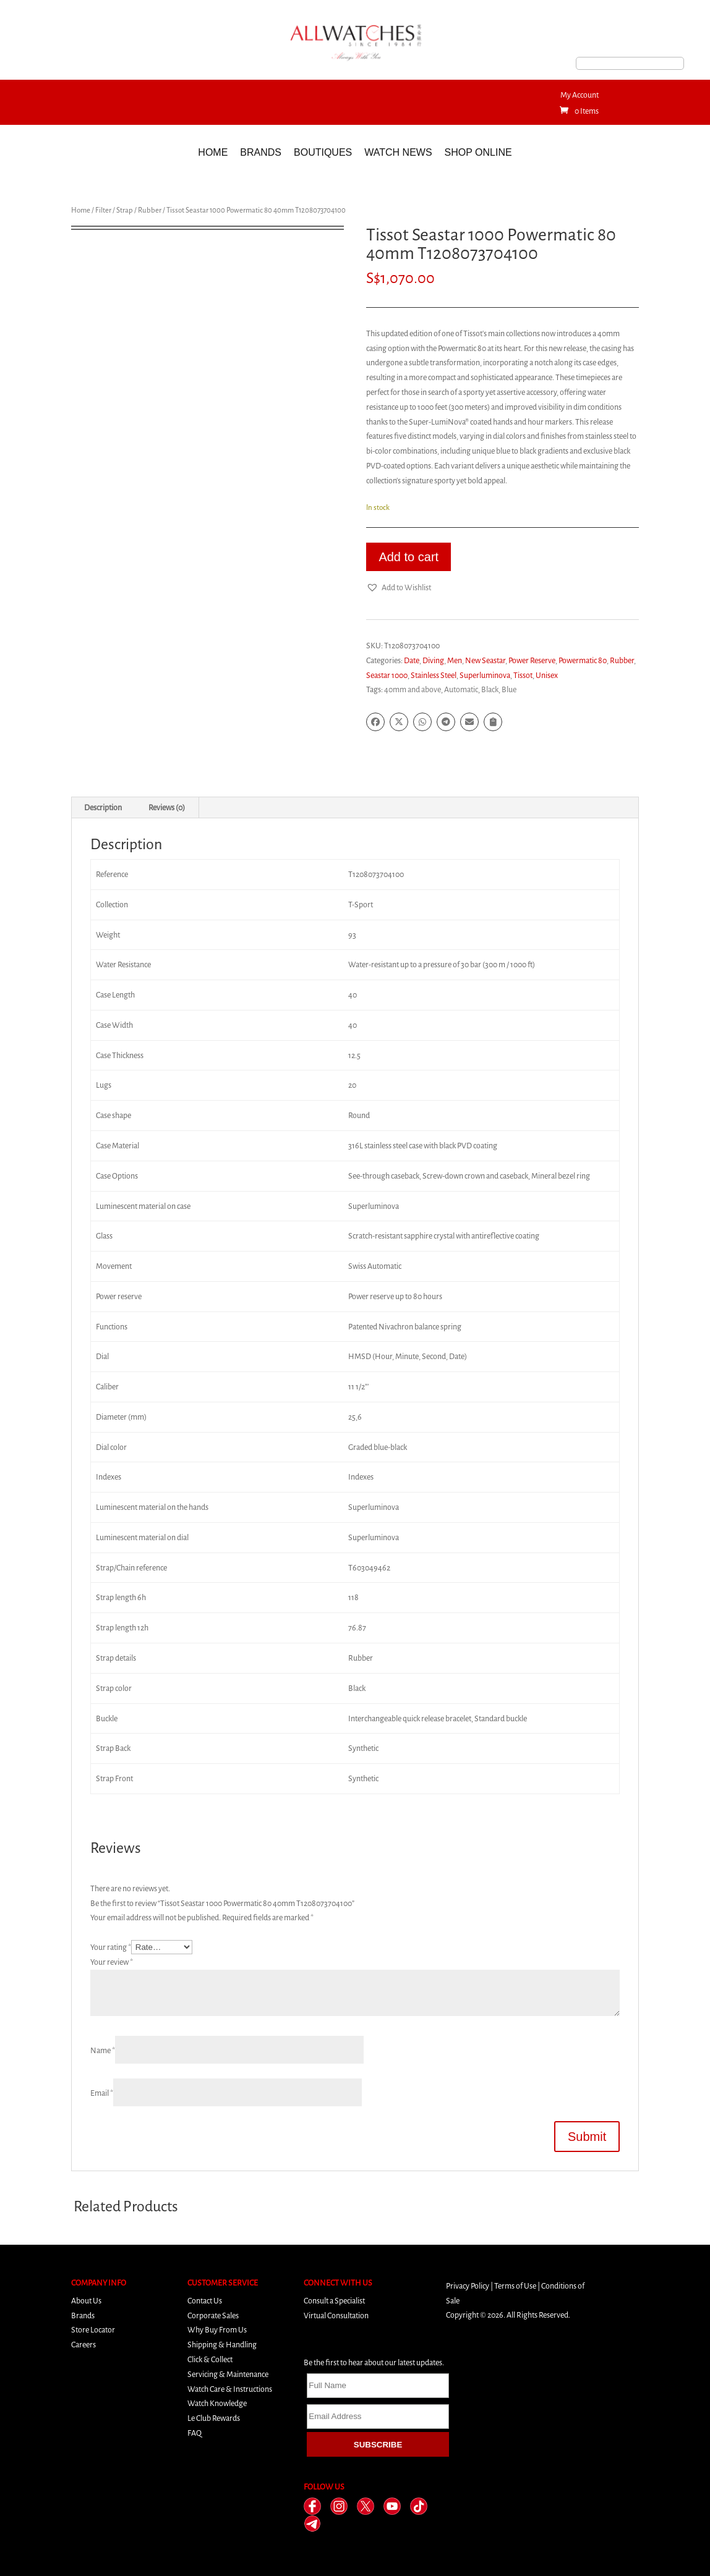 The height and width of the screenshot is (2576, 710). Describe the element at coordinates (213, 2315) in the screenshot. I see `Corporate Sales` at that location.